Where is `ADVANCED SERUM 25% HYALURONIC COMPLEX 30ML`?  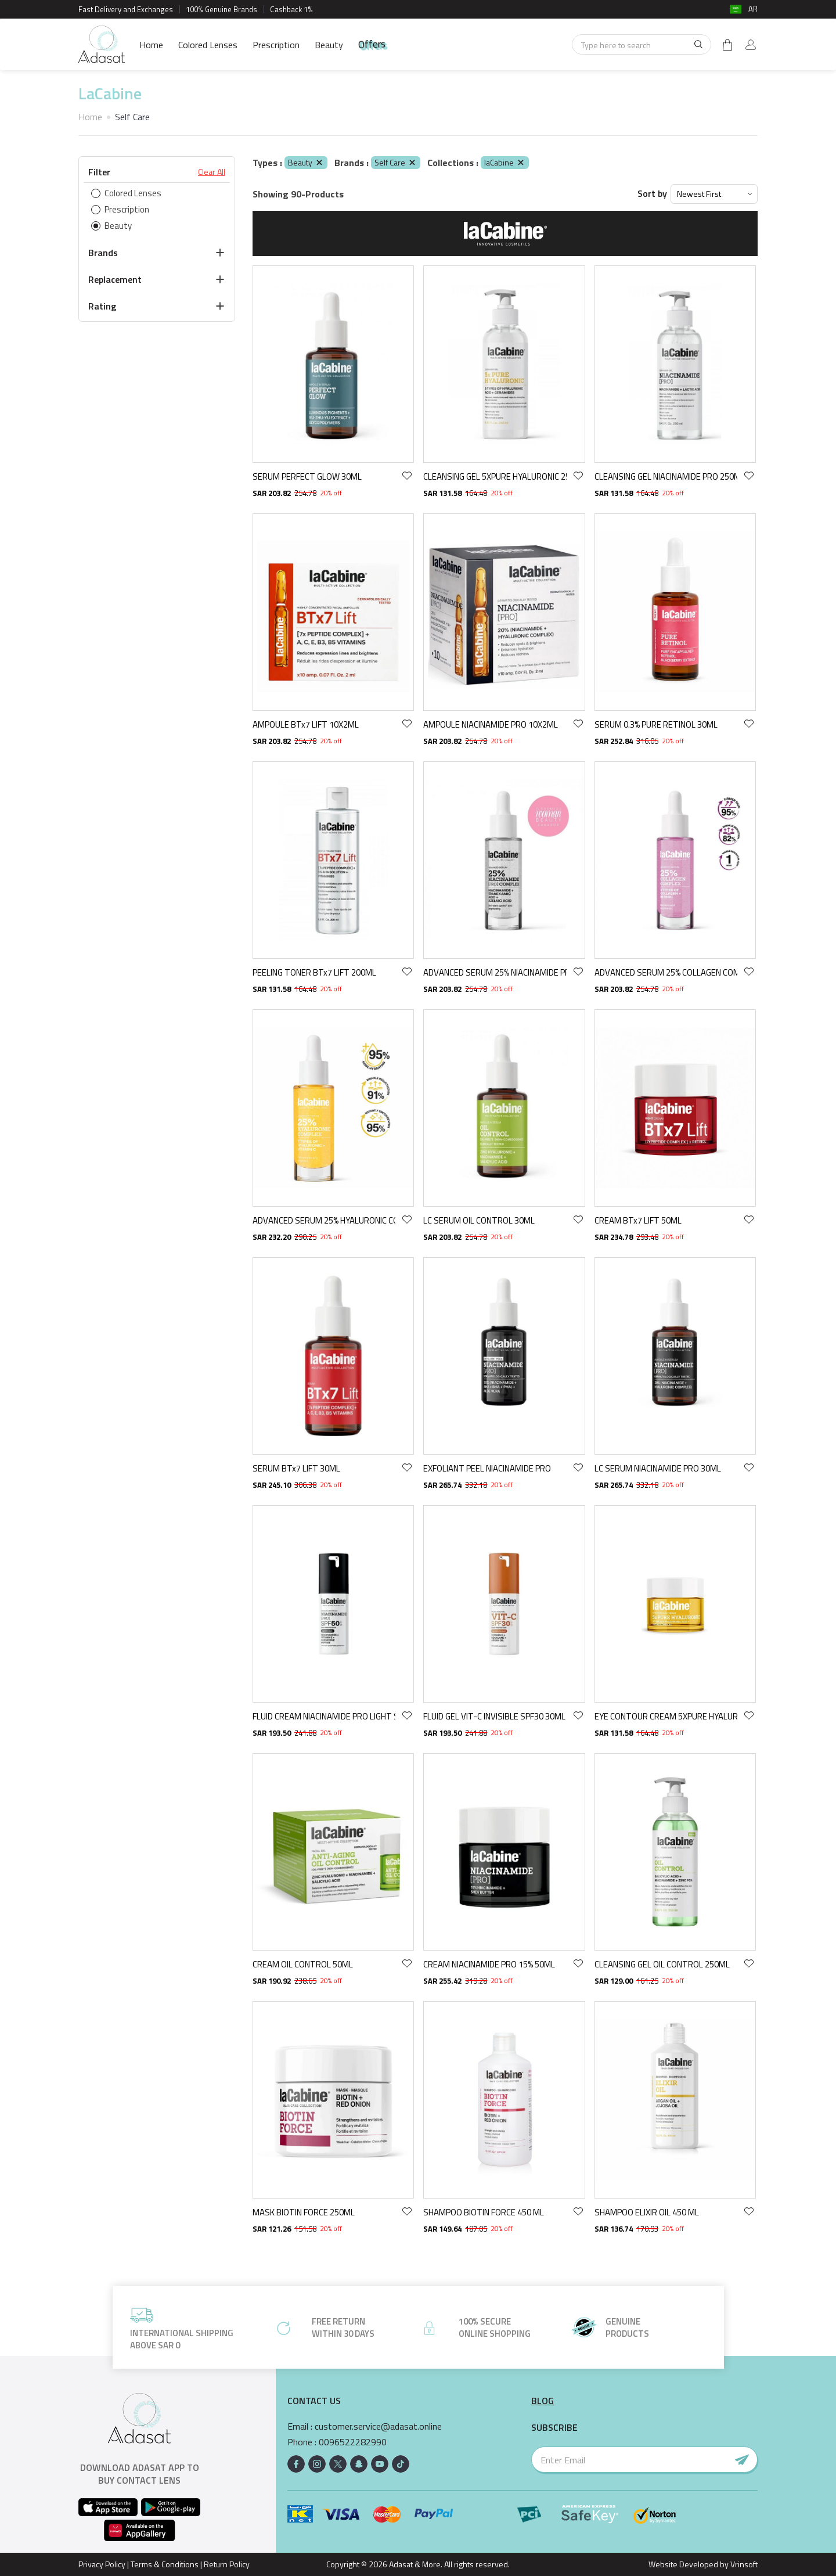 ADVANCED SERUM 25% HYALURONIC COMPLEX 30ML is located at coordinates (324, 1220).